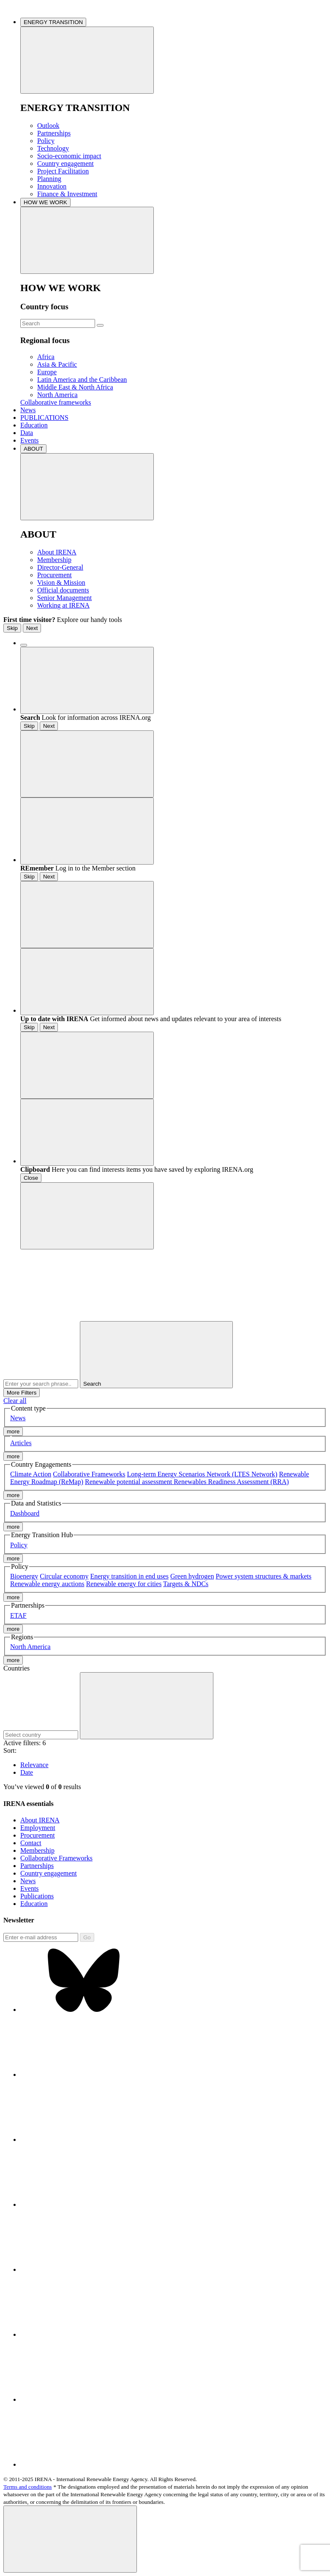  What do you see at coordinates (61, 582) in the screenshot?
I see `Vision & Mission` at bounding box center [61, 582].